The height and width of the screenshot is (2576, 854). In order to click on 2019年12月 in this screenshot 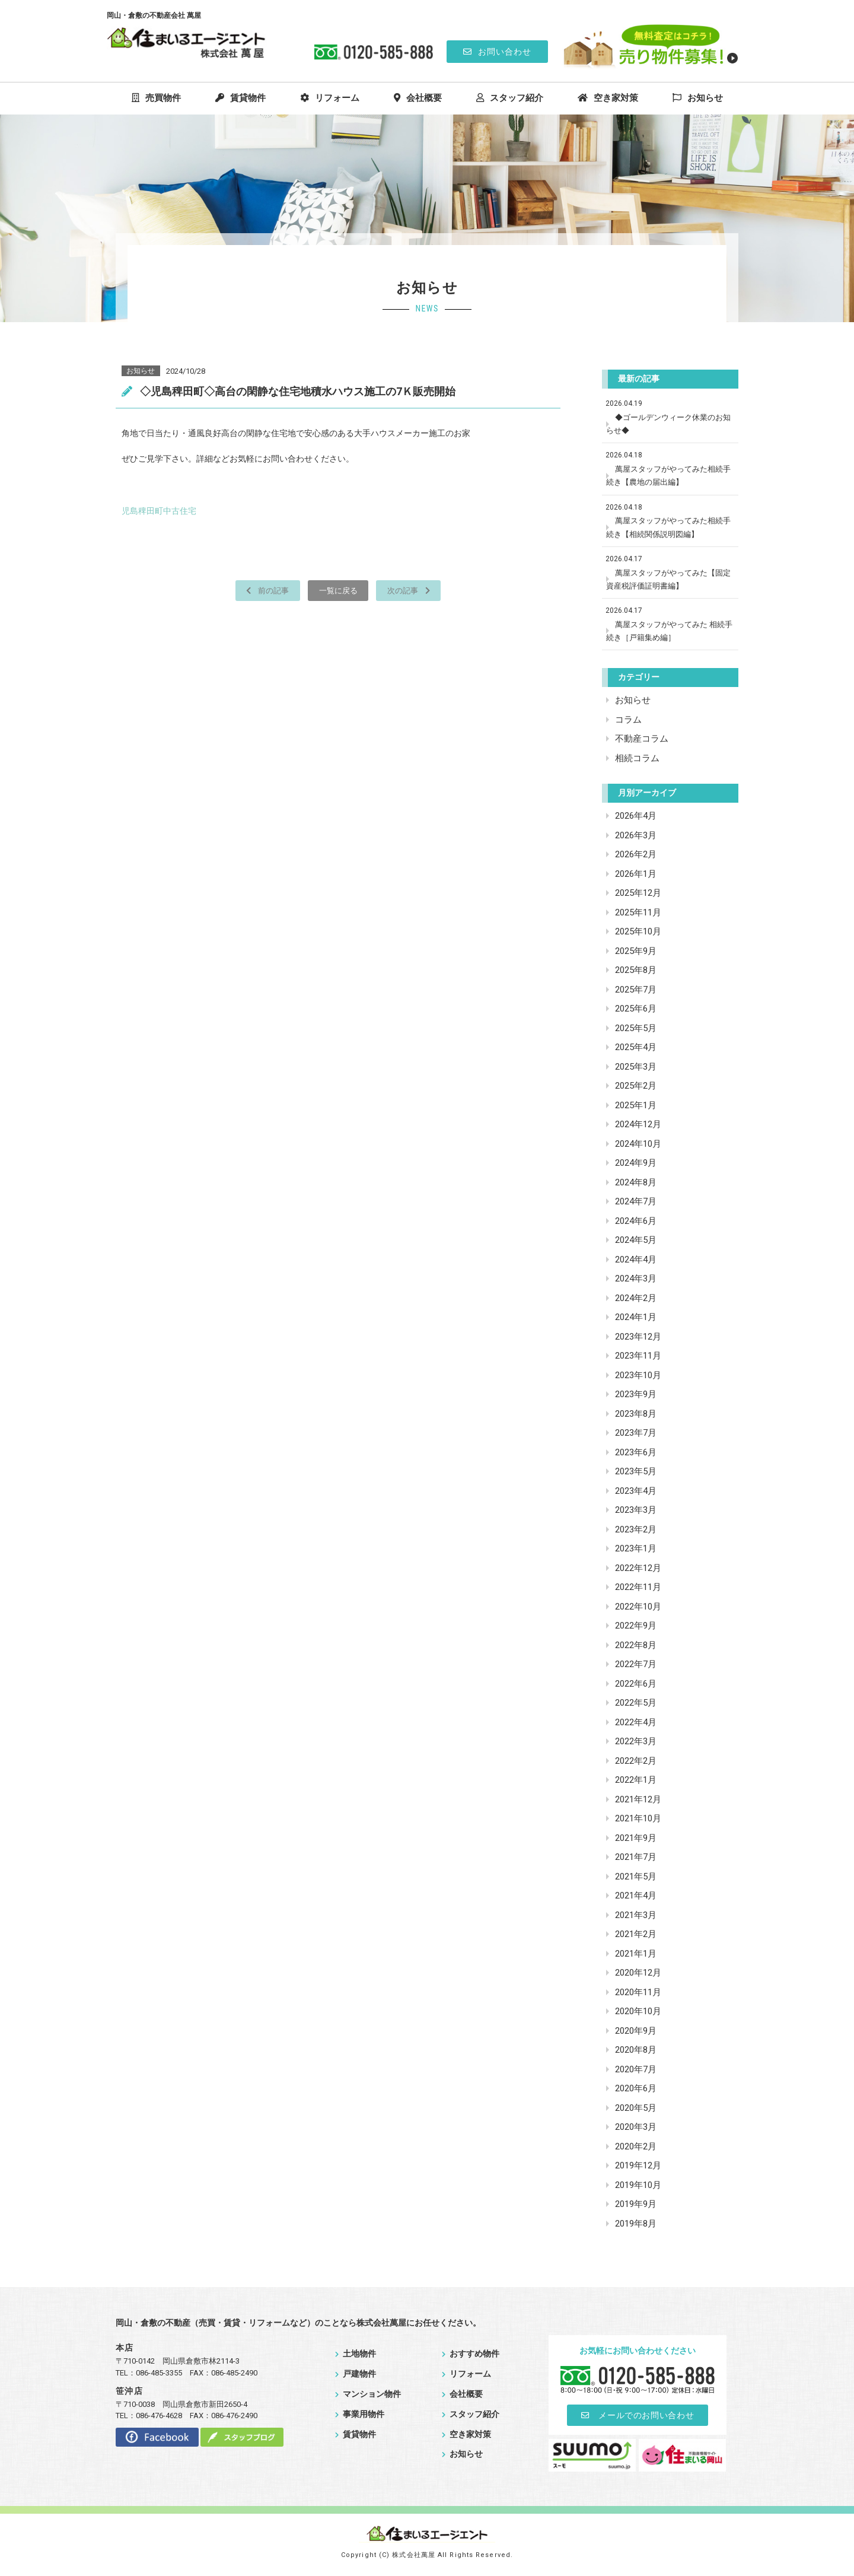, I will do `click(638, 2165)`.